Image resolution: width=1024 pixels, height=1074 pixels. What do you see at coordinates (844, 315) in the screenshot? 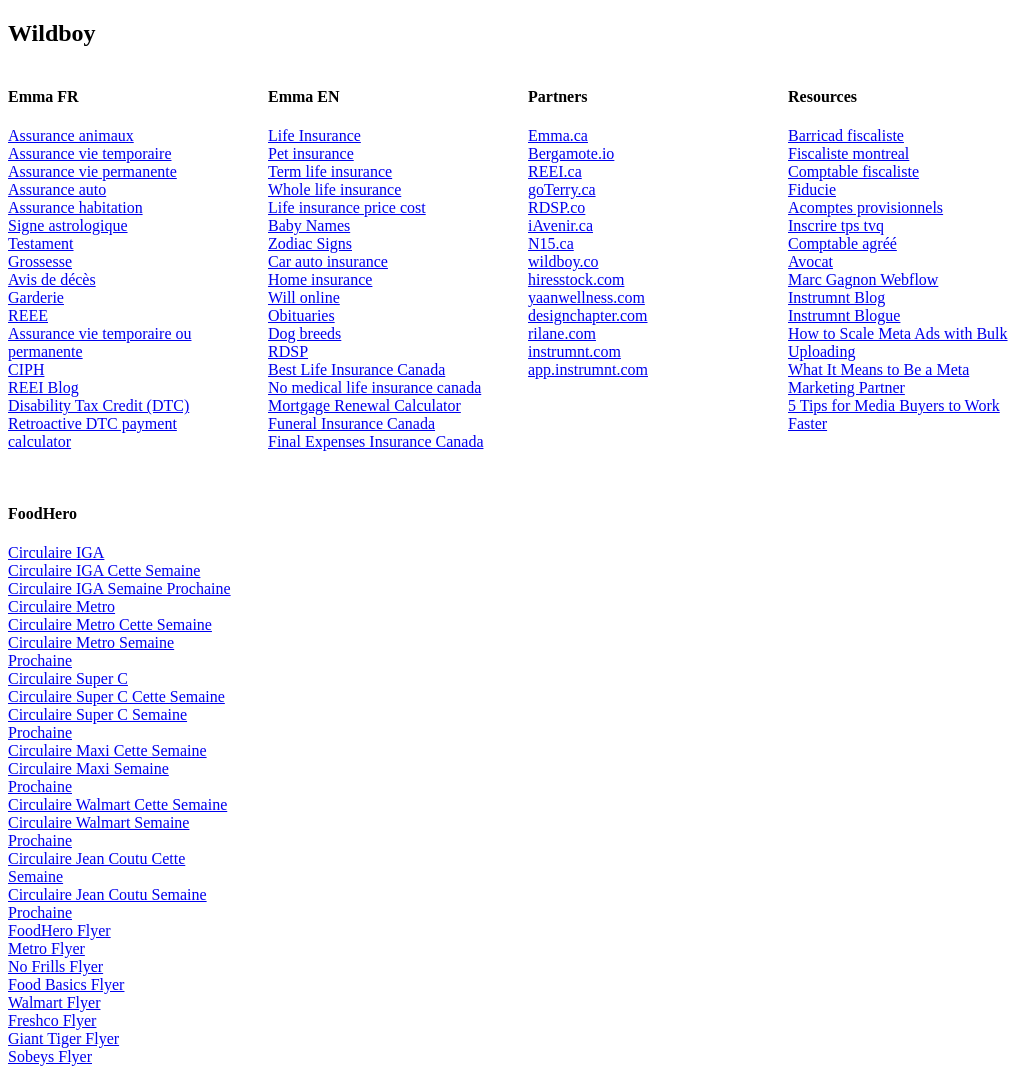
I see `Instrumnt Blogue` at bounding box center [844, 315].